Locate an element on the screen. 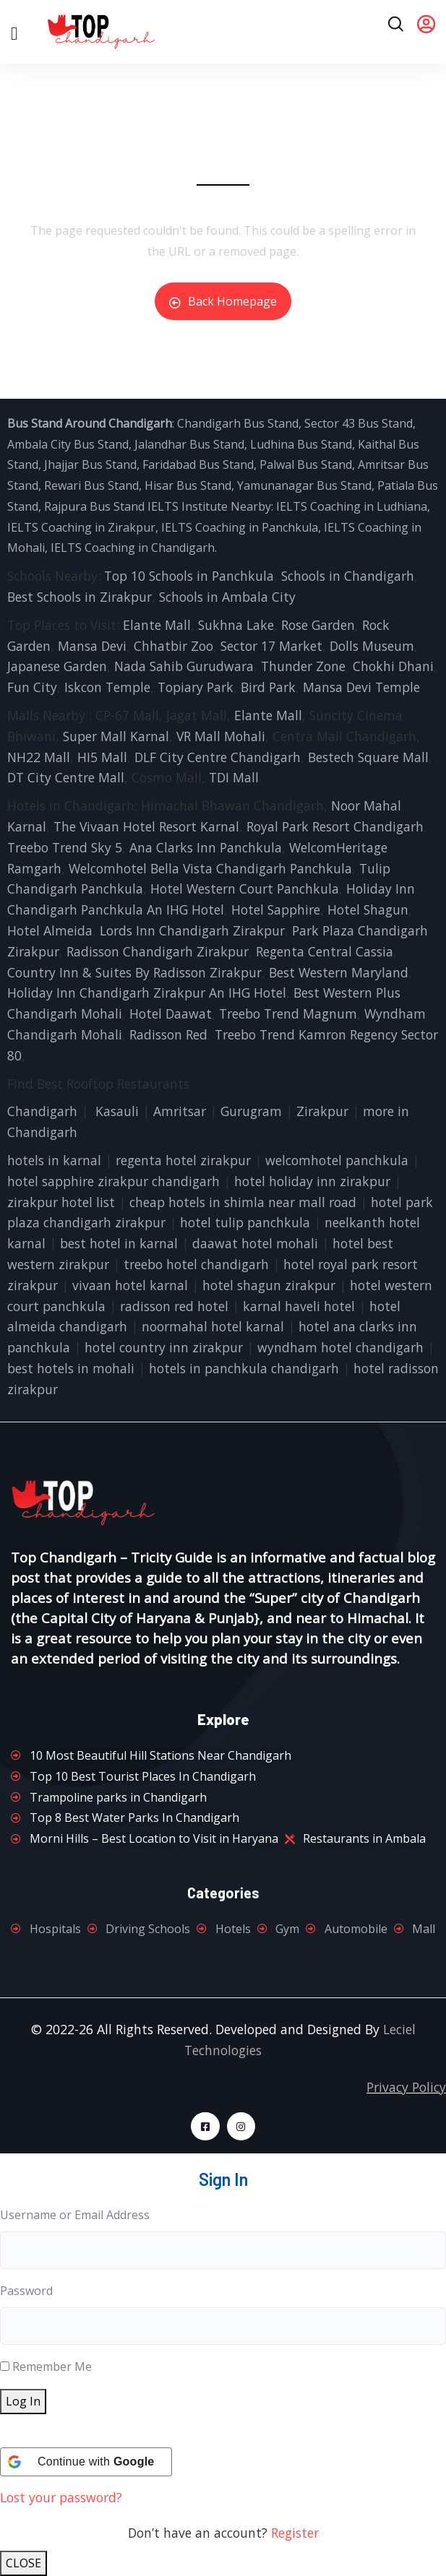 The height and width of the screenshot is (2576, 446). TDI Mall is located at coordinates (234, 777).